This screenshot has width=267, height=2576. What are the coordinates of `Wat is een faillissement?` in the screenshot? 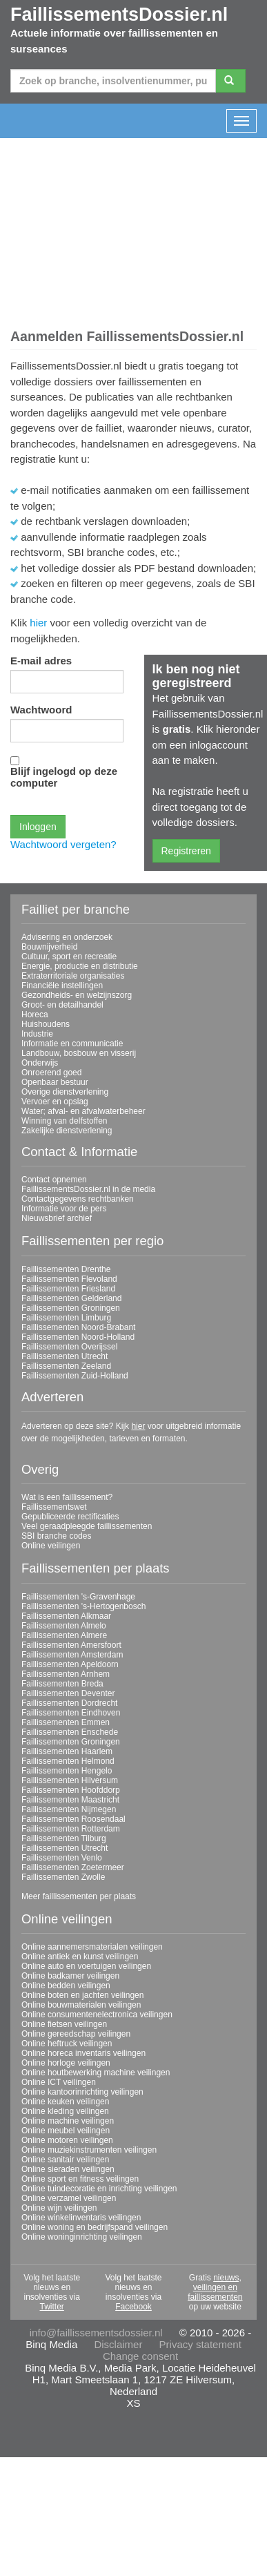 It's located at (66, 1497).